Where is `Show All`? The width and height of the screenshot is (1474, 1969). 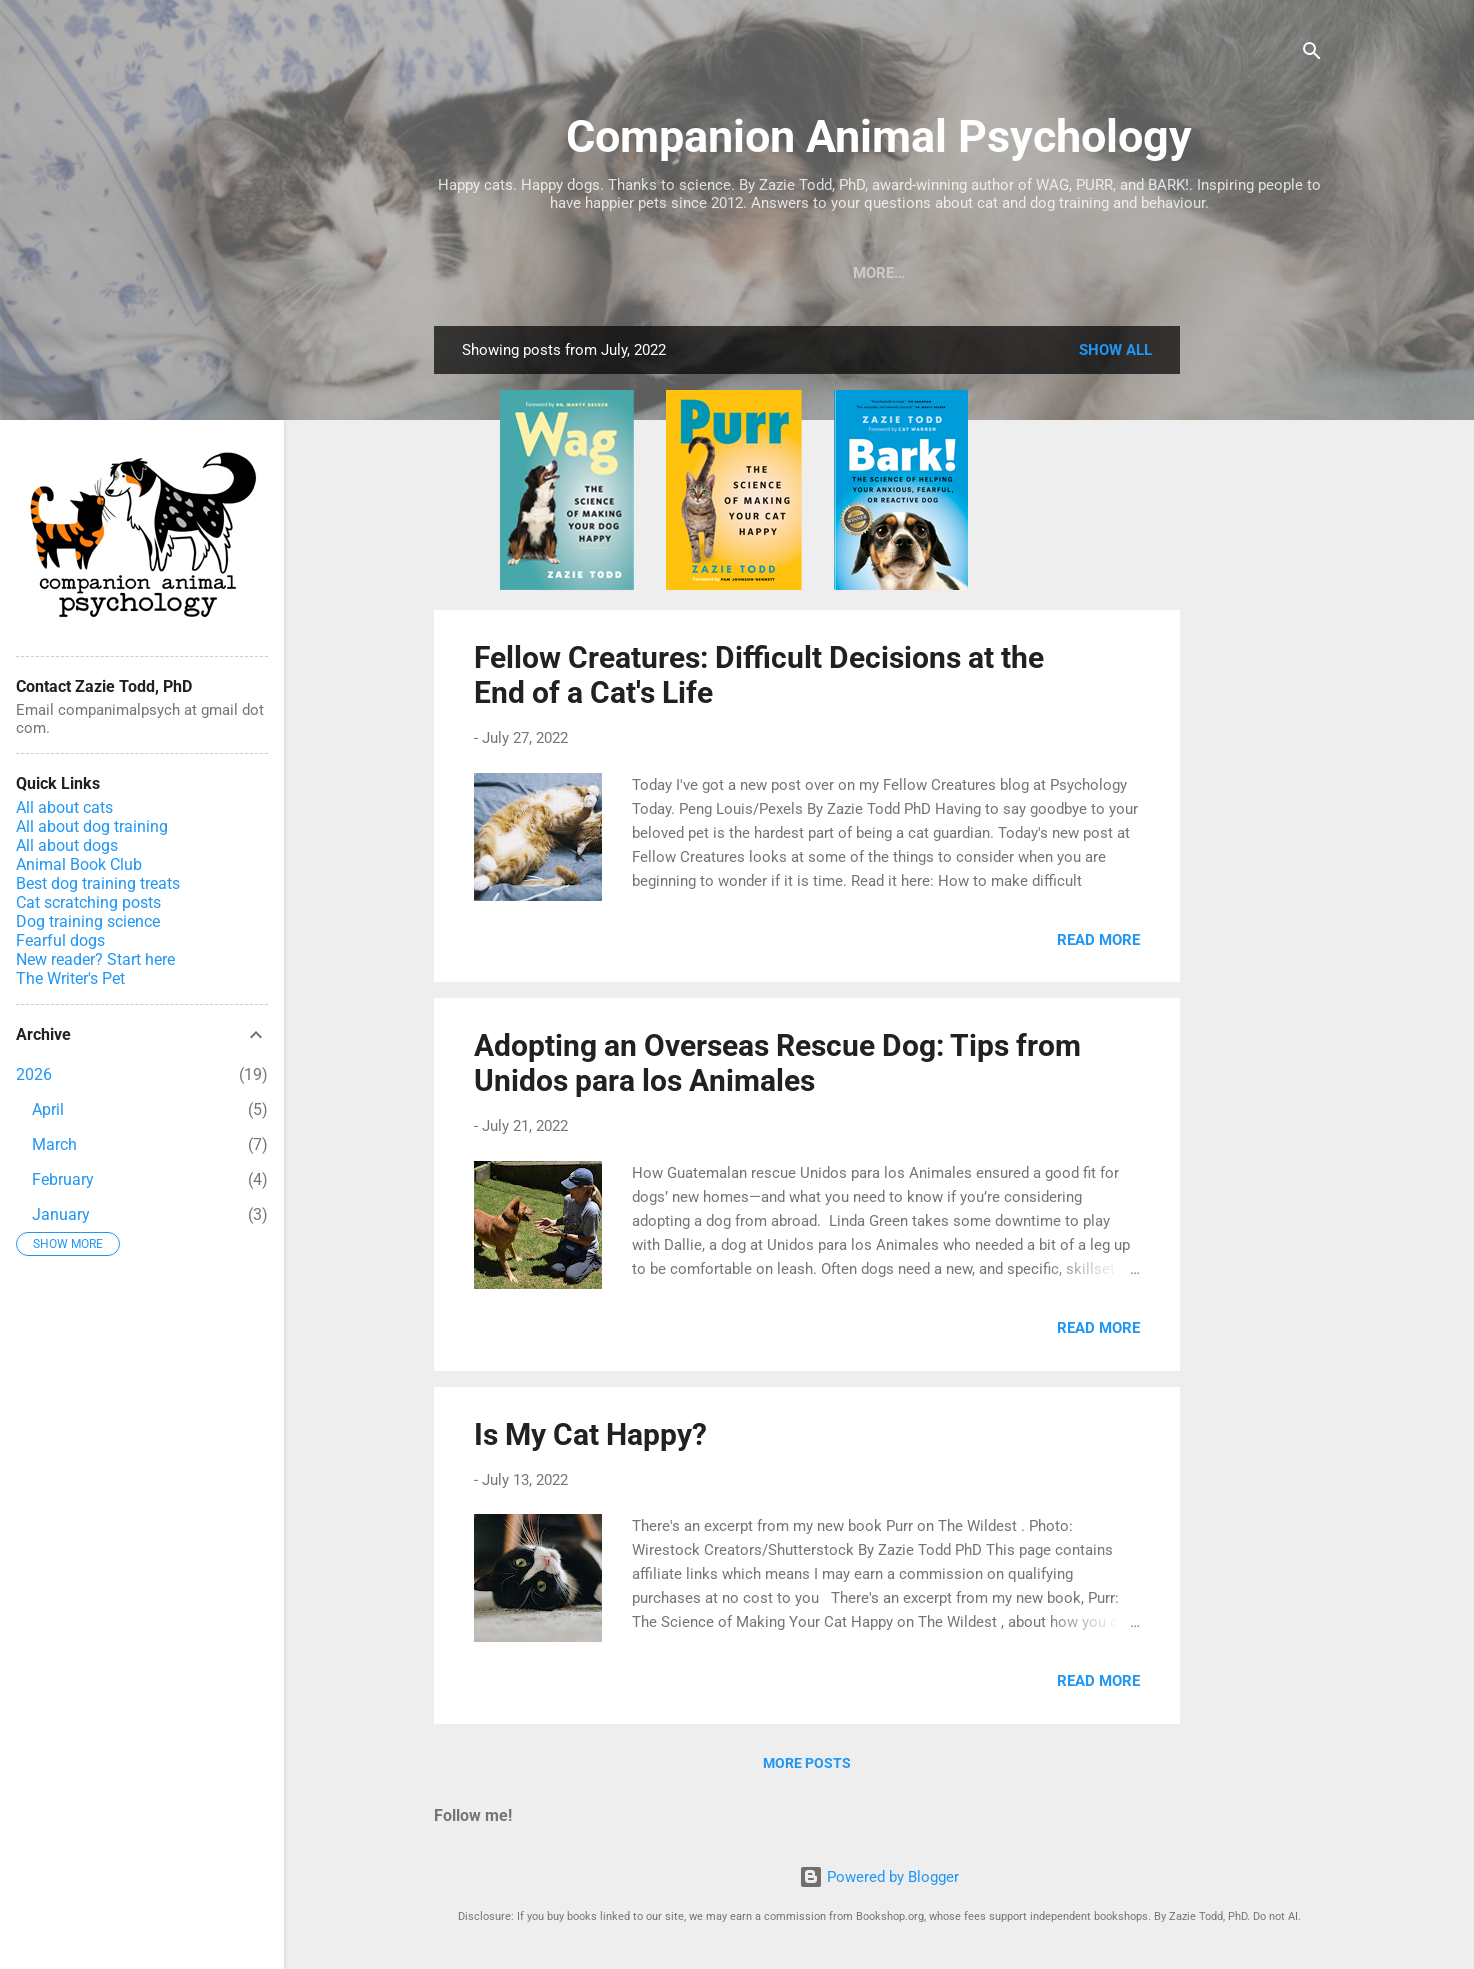 Show All is located at coordinates (1115, 354).